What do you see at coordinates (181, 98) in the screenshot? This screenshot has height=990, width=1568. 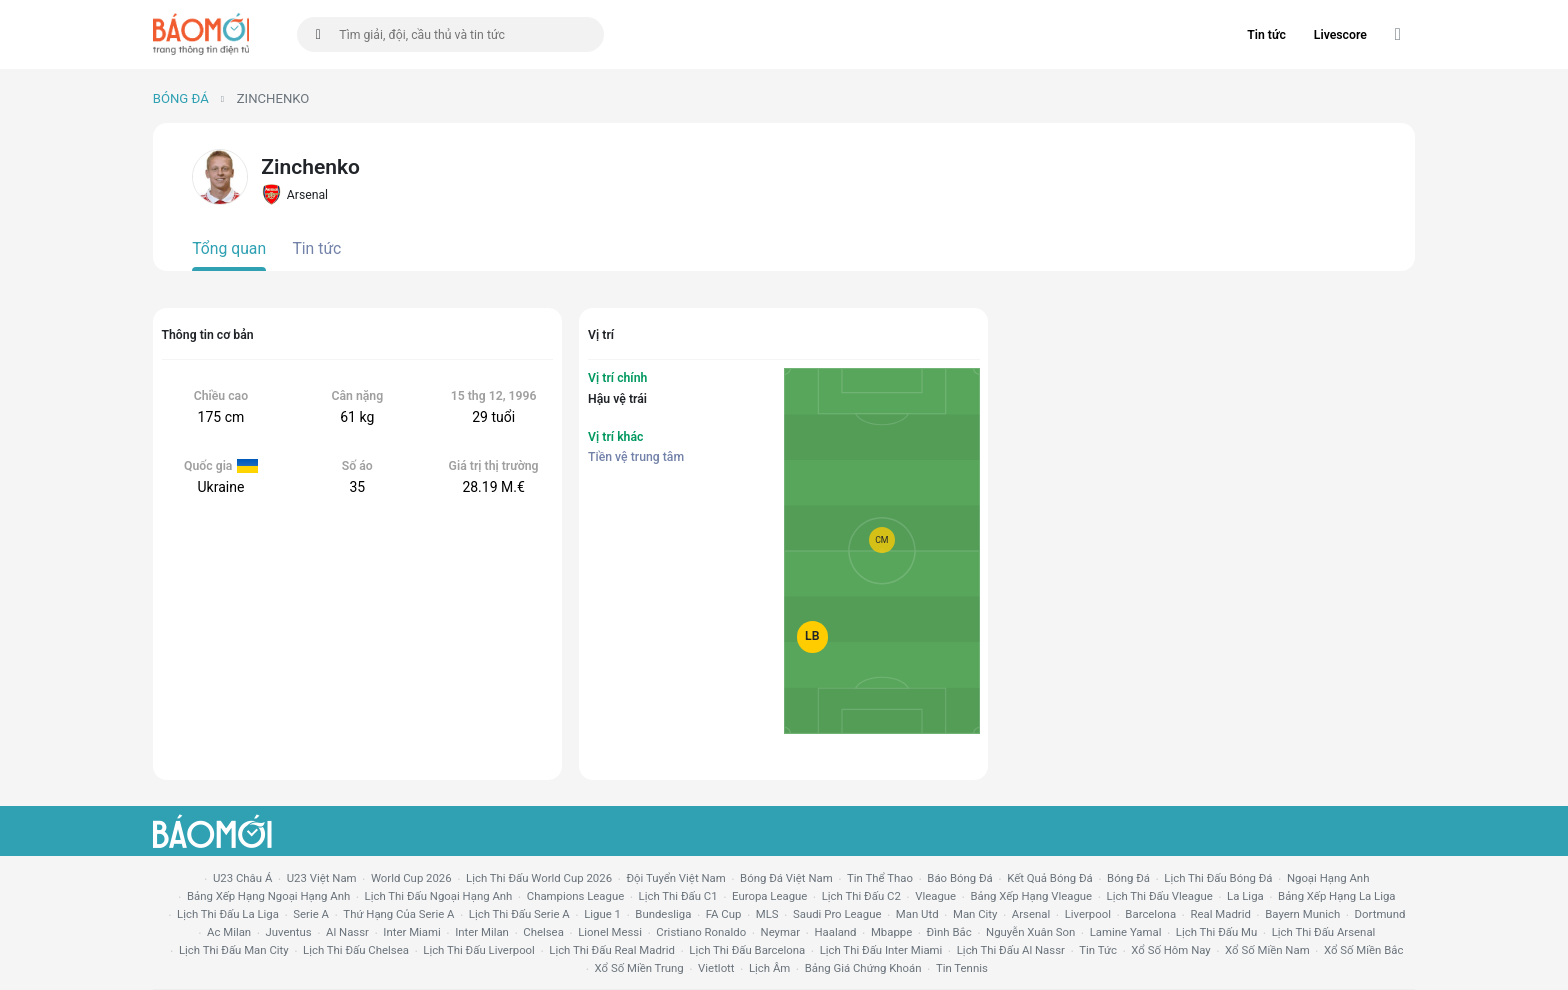 I see `Bóng đá` at bounding box center [181, 98].